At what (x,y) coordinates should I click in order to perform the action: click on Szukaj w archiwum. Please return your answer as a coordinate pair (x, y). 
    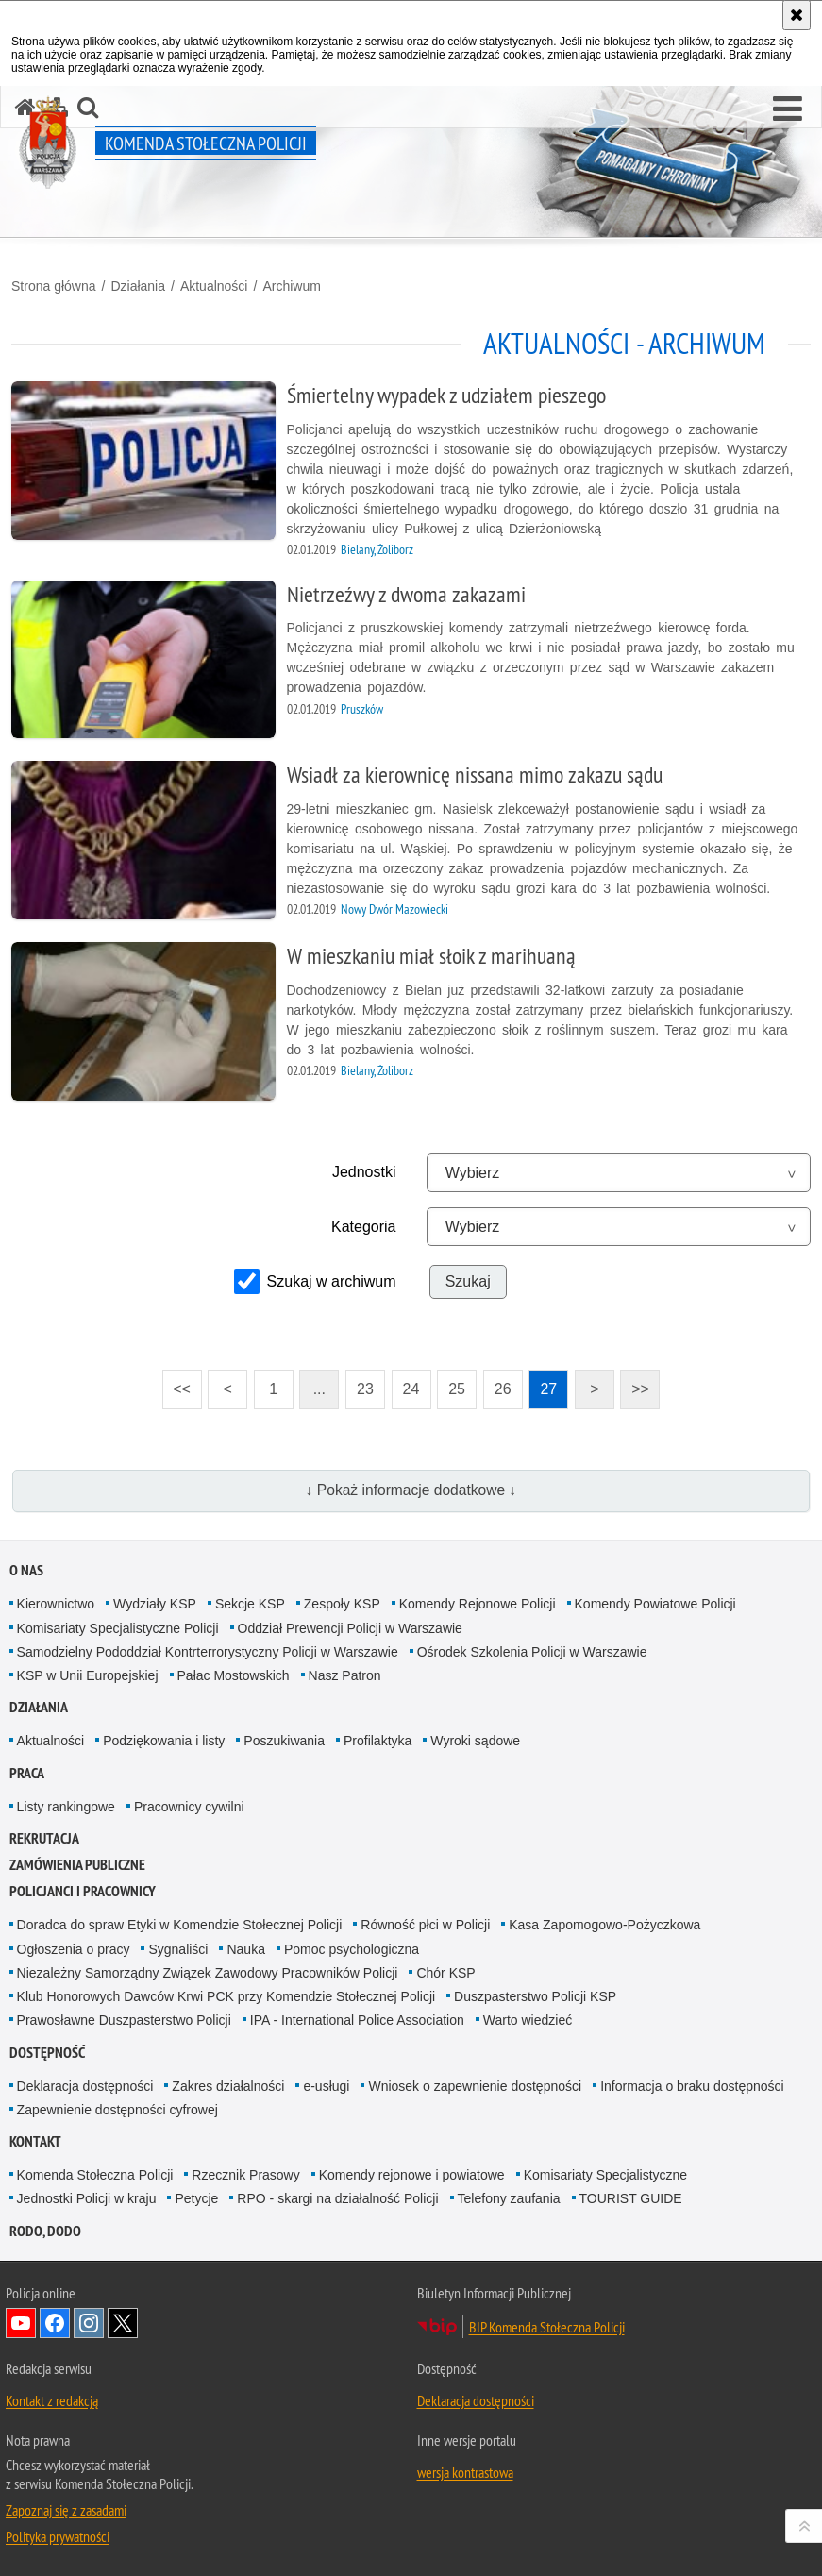
    Looking at the image, I should click on (331, 1281).